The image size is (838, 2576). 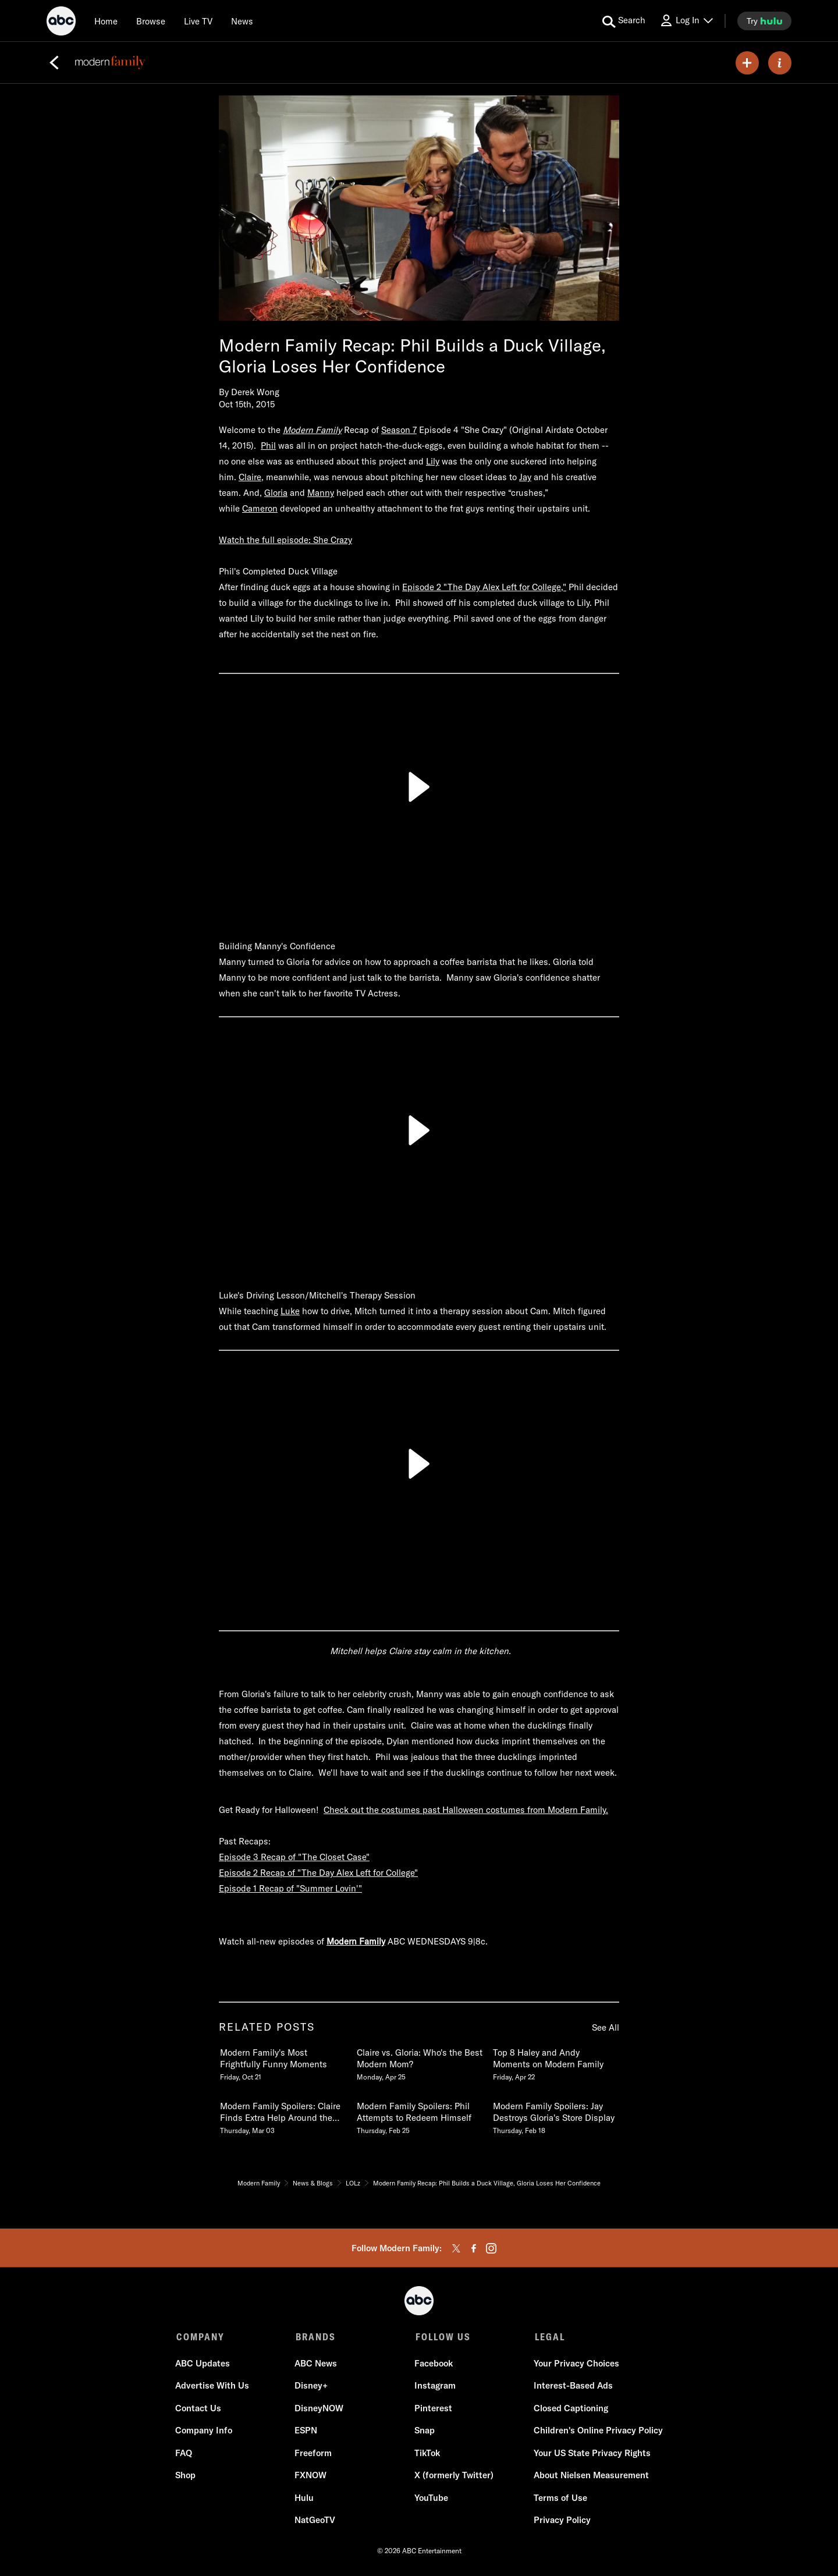 I want to click on Pinterest, so click(x=433, y=2409).